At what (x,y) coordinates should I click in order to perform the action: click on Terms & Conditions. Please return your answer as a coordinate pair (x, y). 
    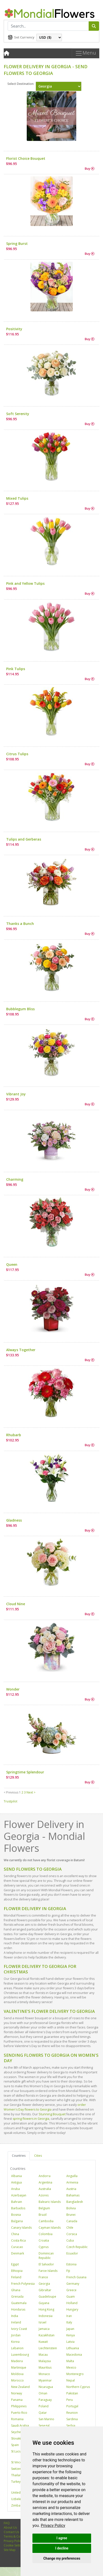
    Looking at the image, I should click on (18, 2536).